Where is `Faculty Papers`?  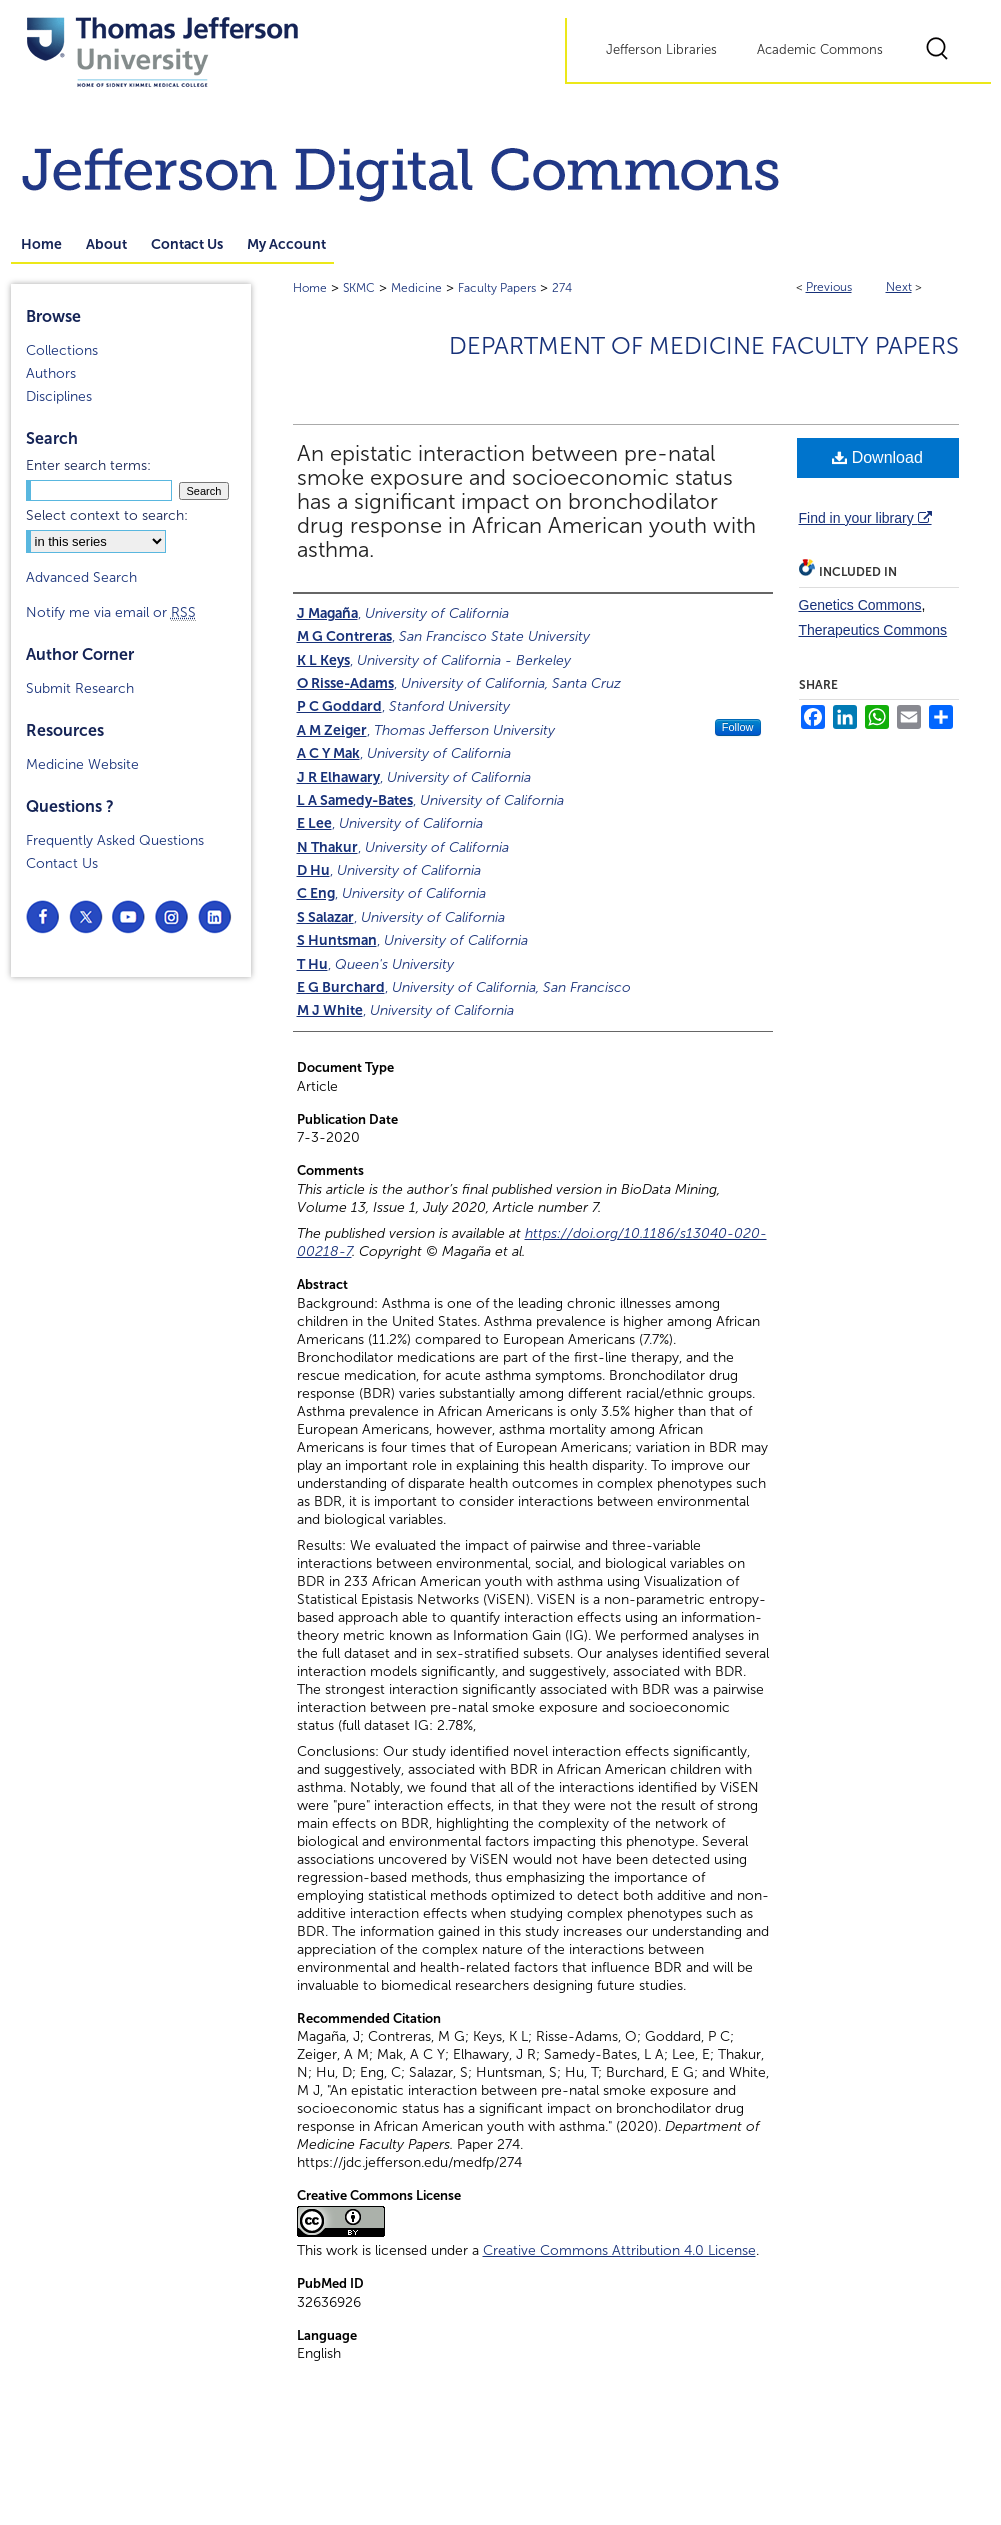
Faculty Papers is located at coordinates (497, 288).